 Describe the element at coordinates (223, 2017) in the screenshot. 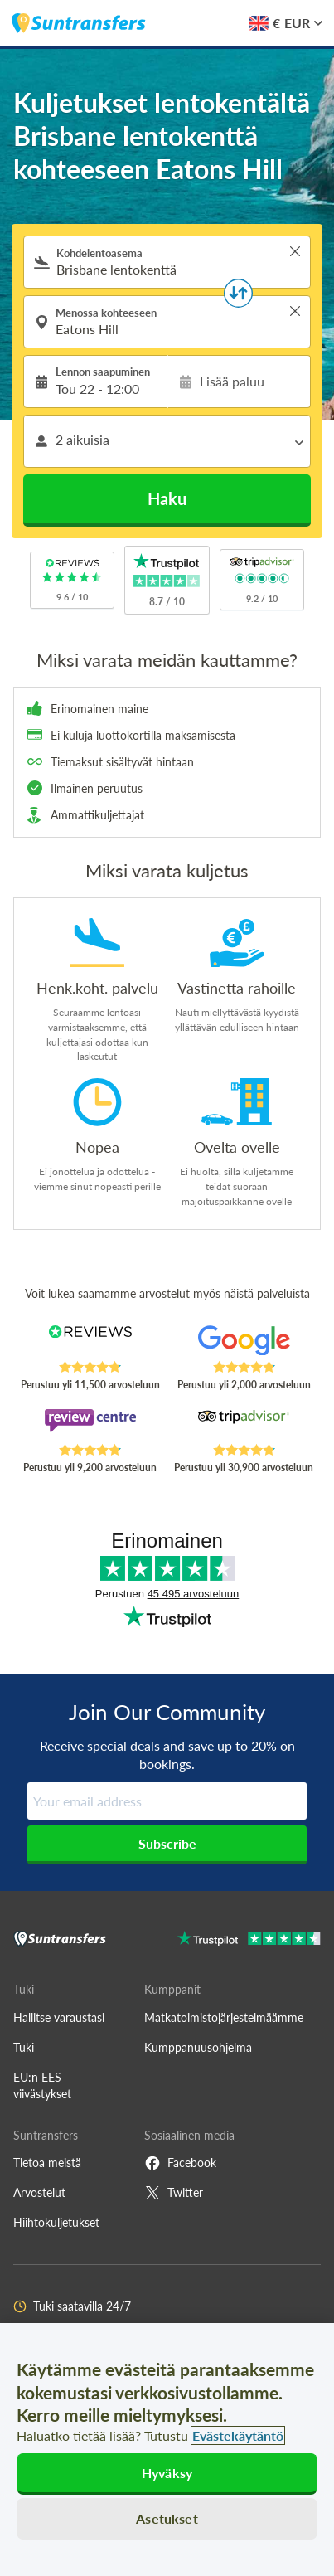

I see `Matkatoimistojärjestelmäämme` at that location.